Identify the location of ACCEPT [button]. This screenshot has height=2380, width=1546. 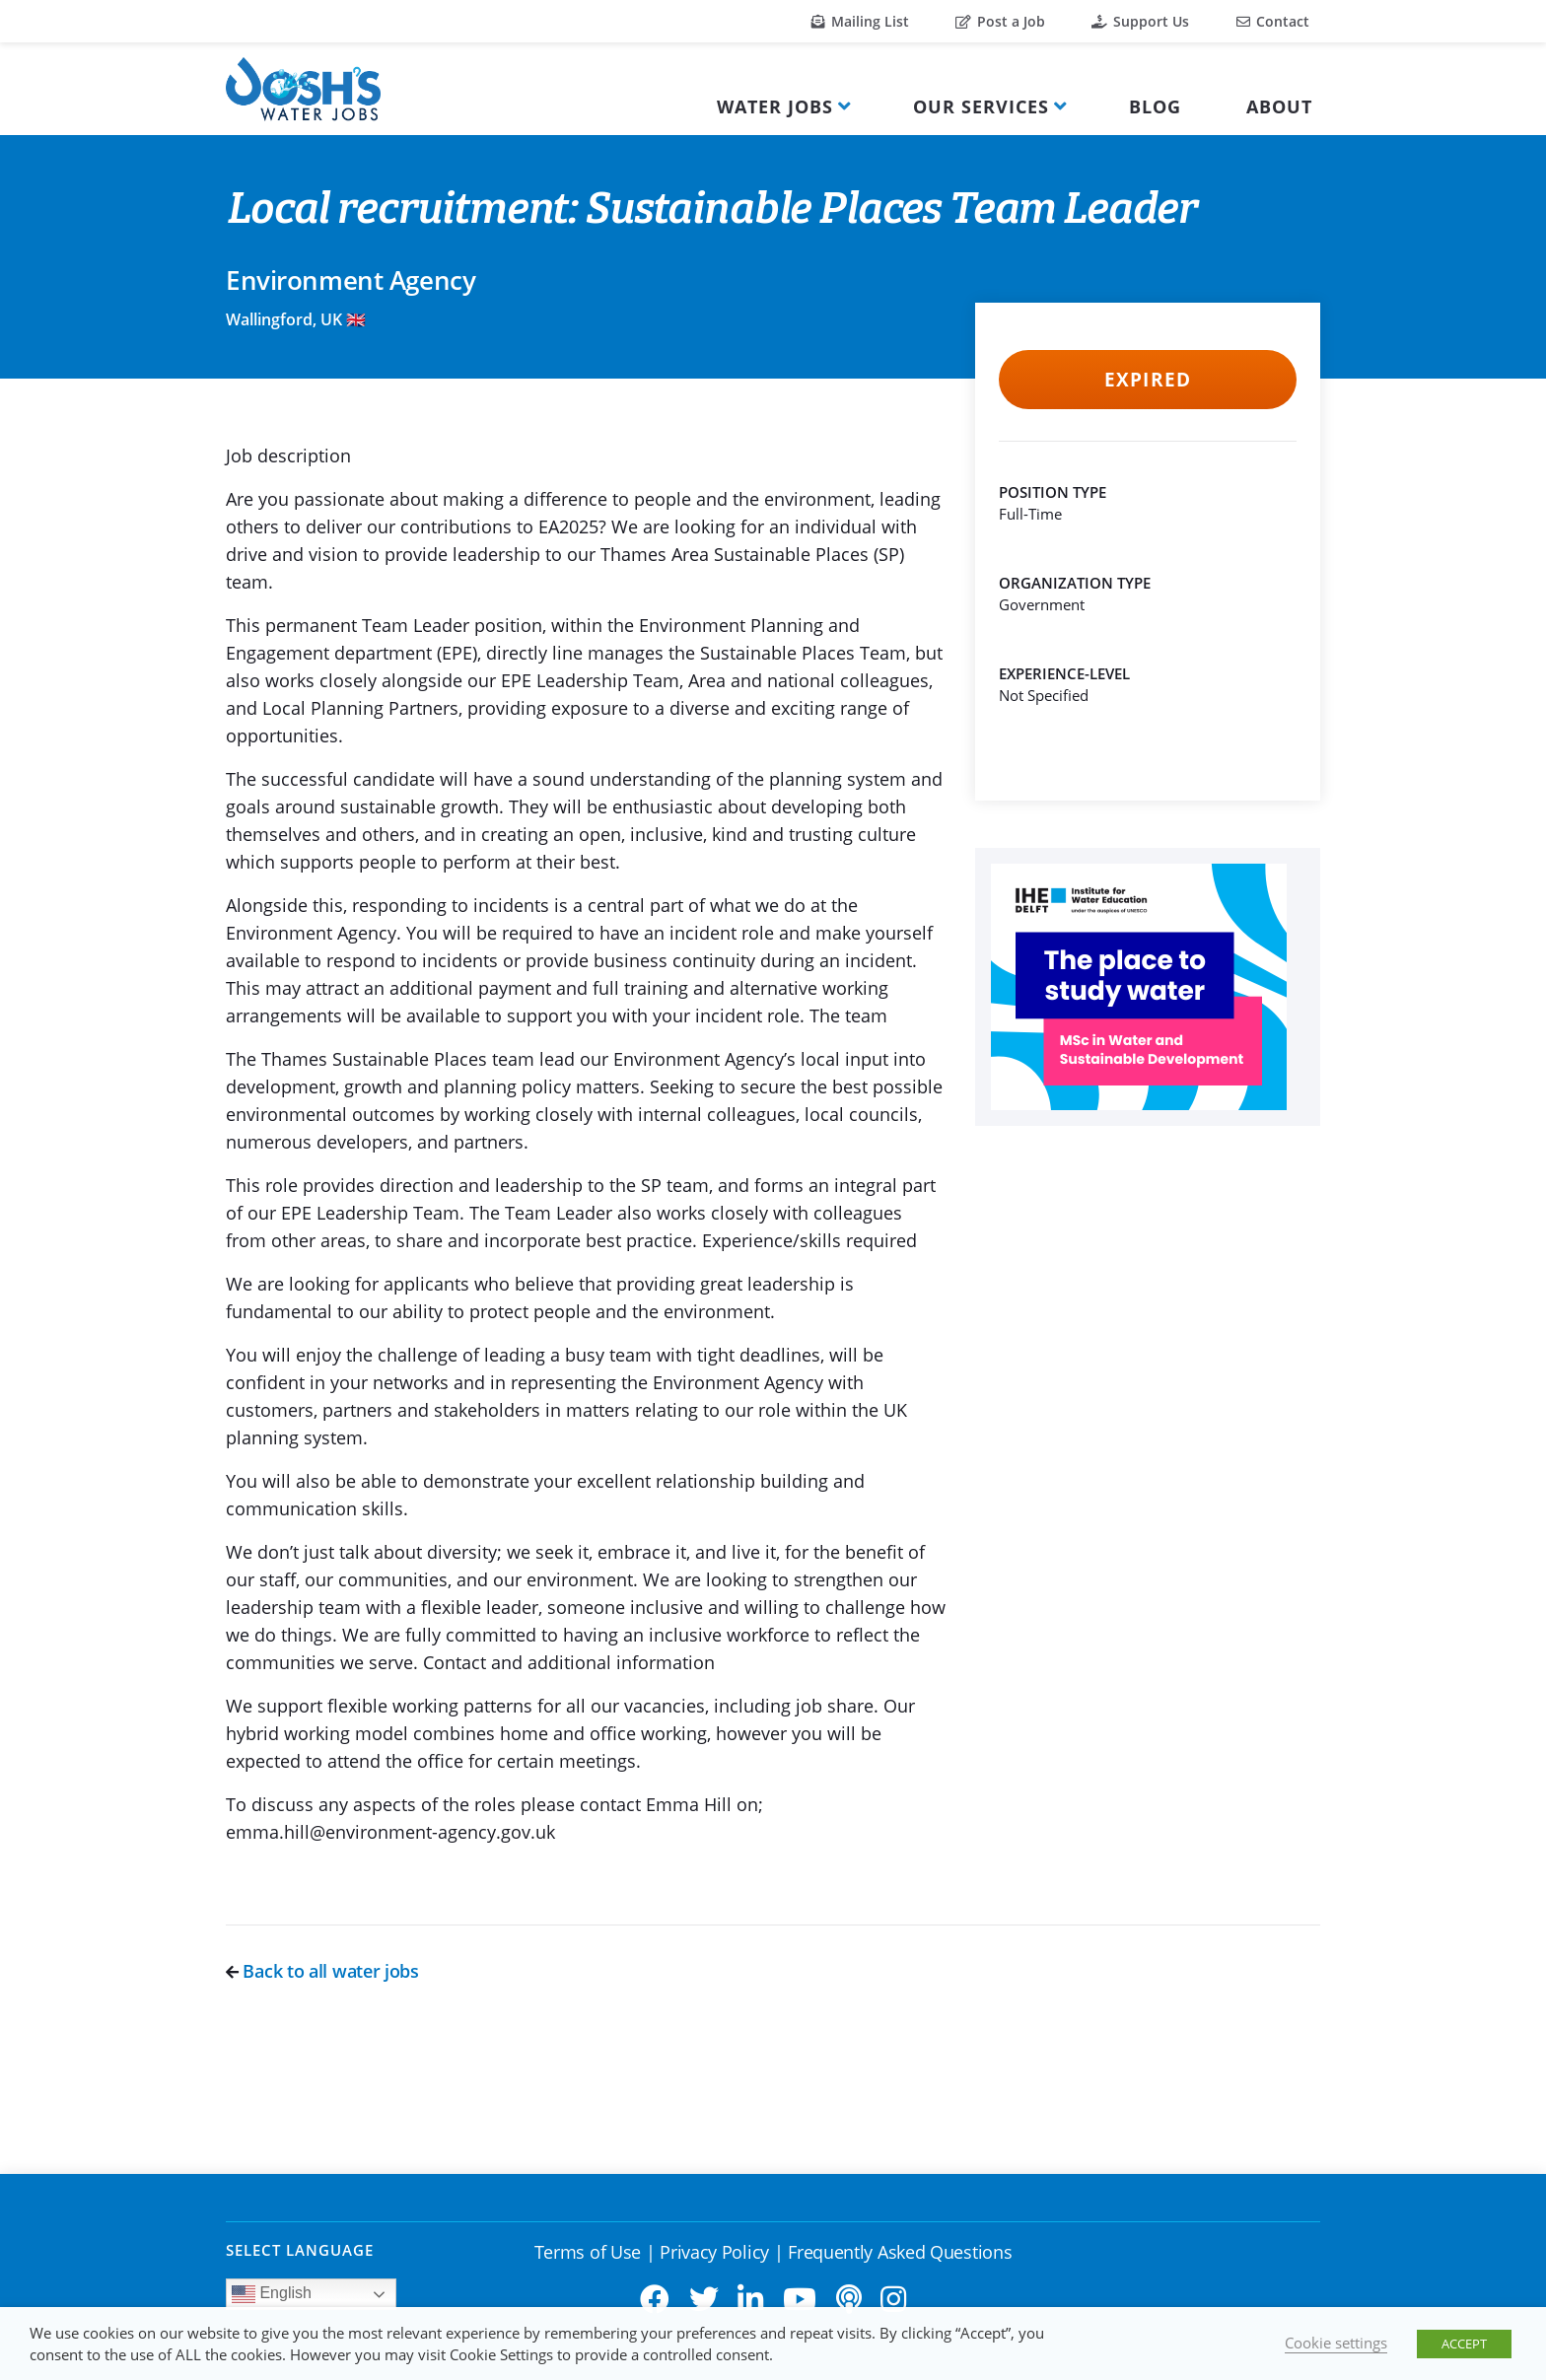
(1464, 2343).